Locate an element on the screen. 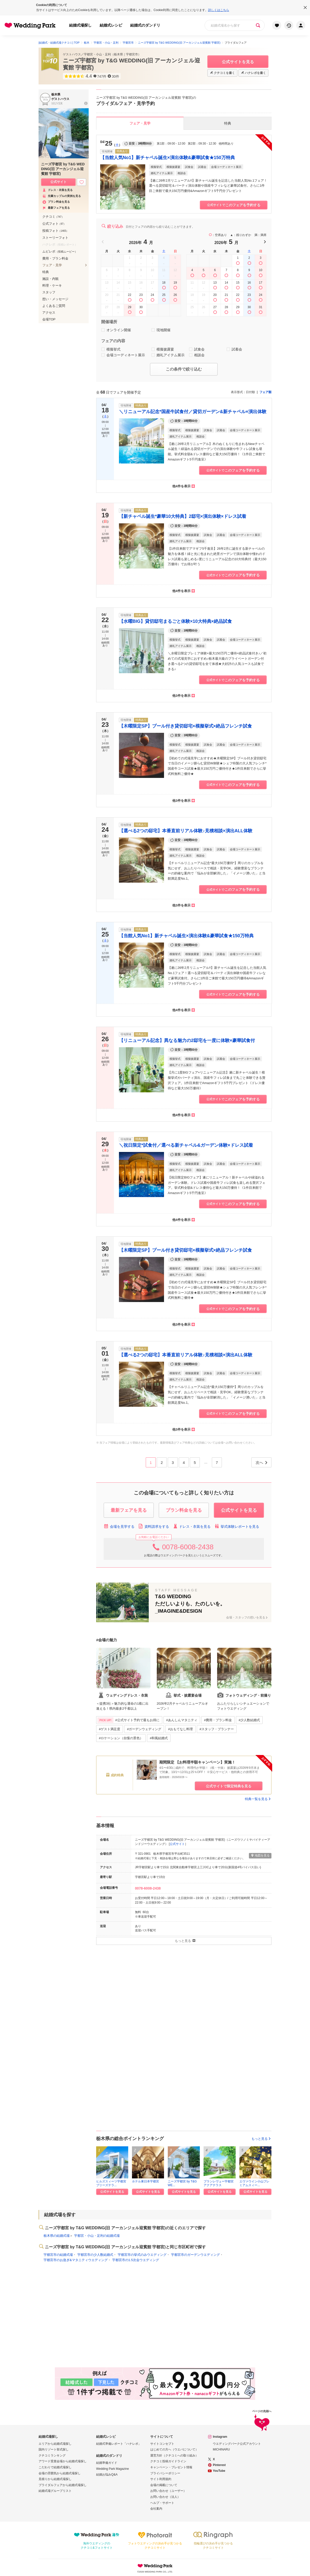 Image resolution: width=310 pixels, height=2576 pixels. Wedding Park Magazine is located at coordinates (112, 2469).